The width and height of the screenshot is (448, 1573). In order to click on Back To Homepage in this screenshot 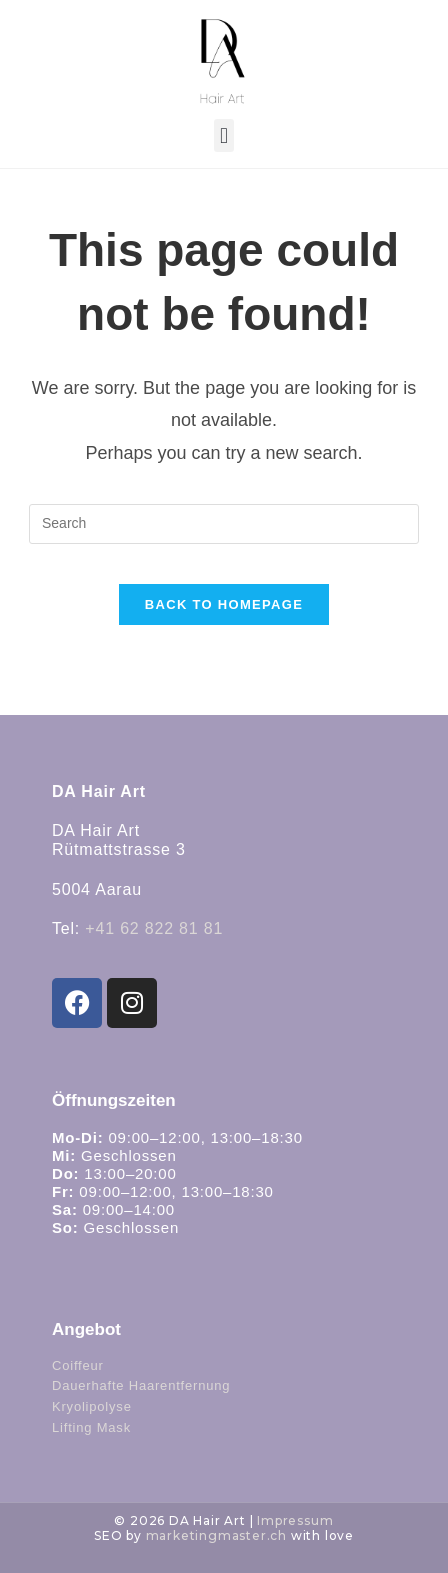, I will do `click(224, 604)`.